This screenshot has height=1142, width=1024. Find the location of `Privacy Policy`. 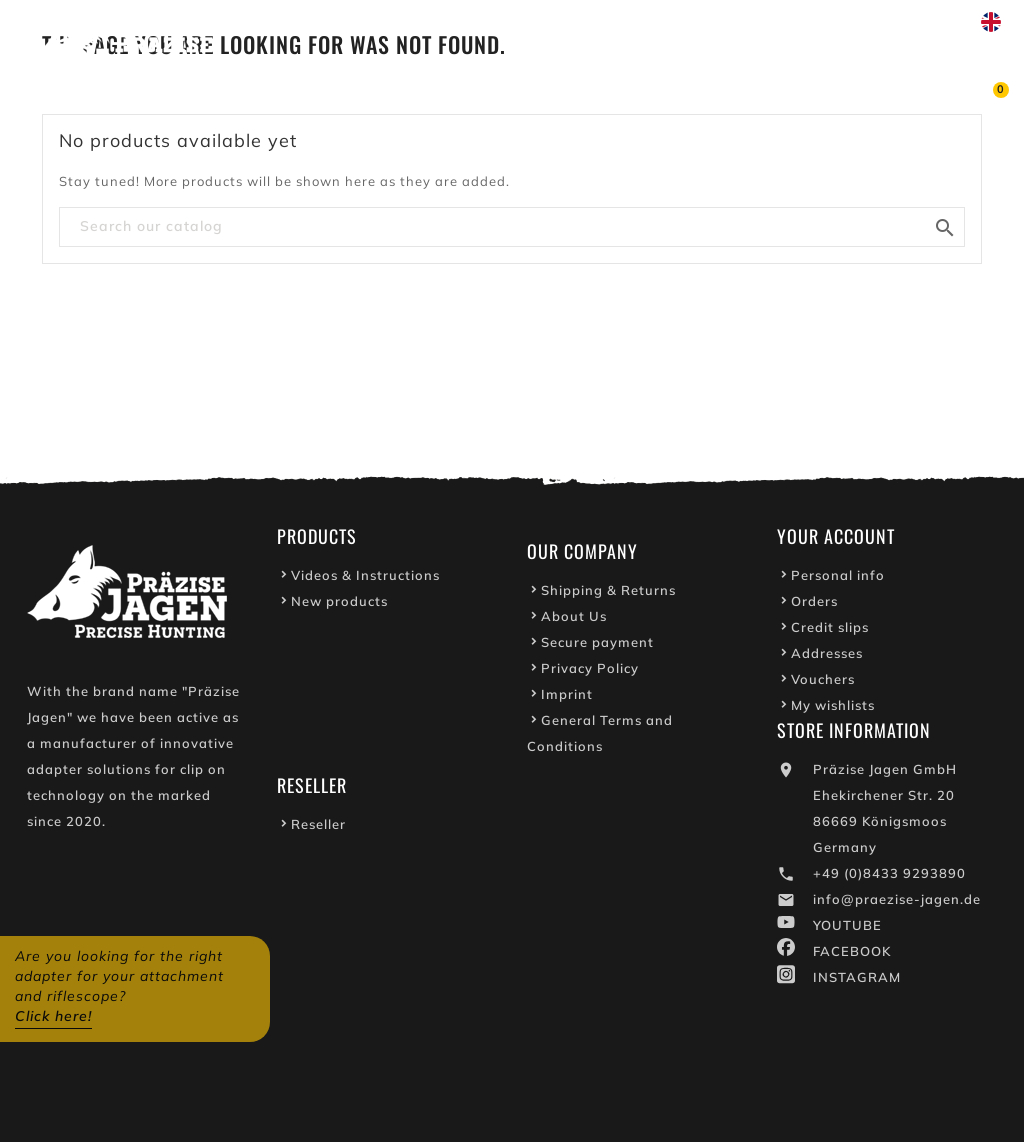

Privacy Policy is located at coordinates (590, 674).